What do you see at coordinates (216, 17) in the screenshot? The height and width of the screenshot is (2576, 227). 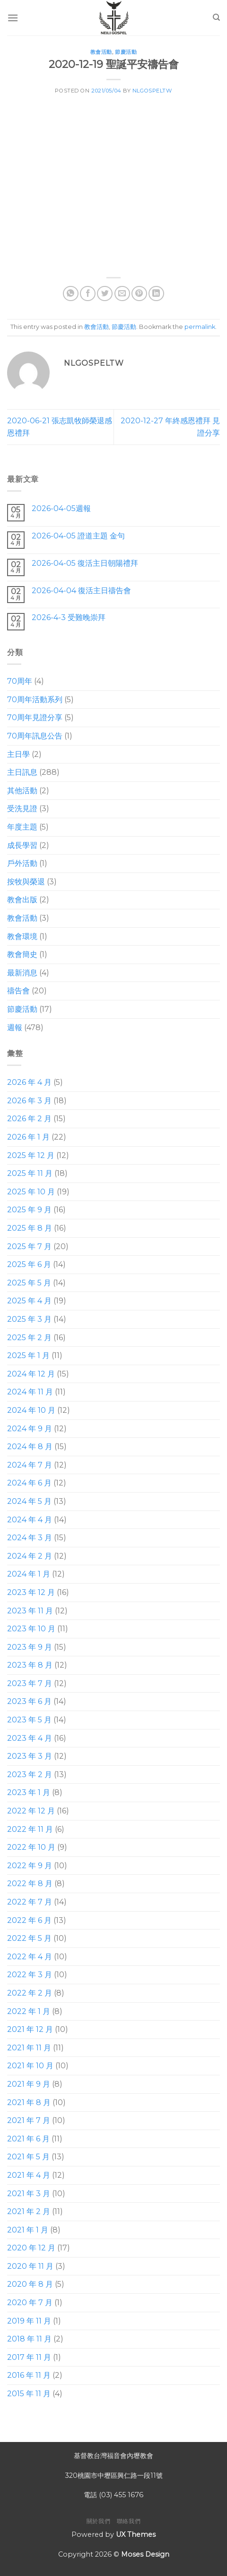 I see `[Search]` at bounding box center [216, 17].